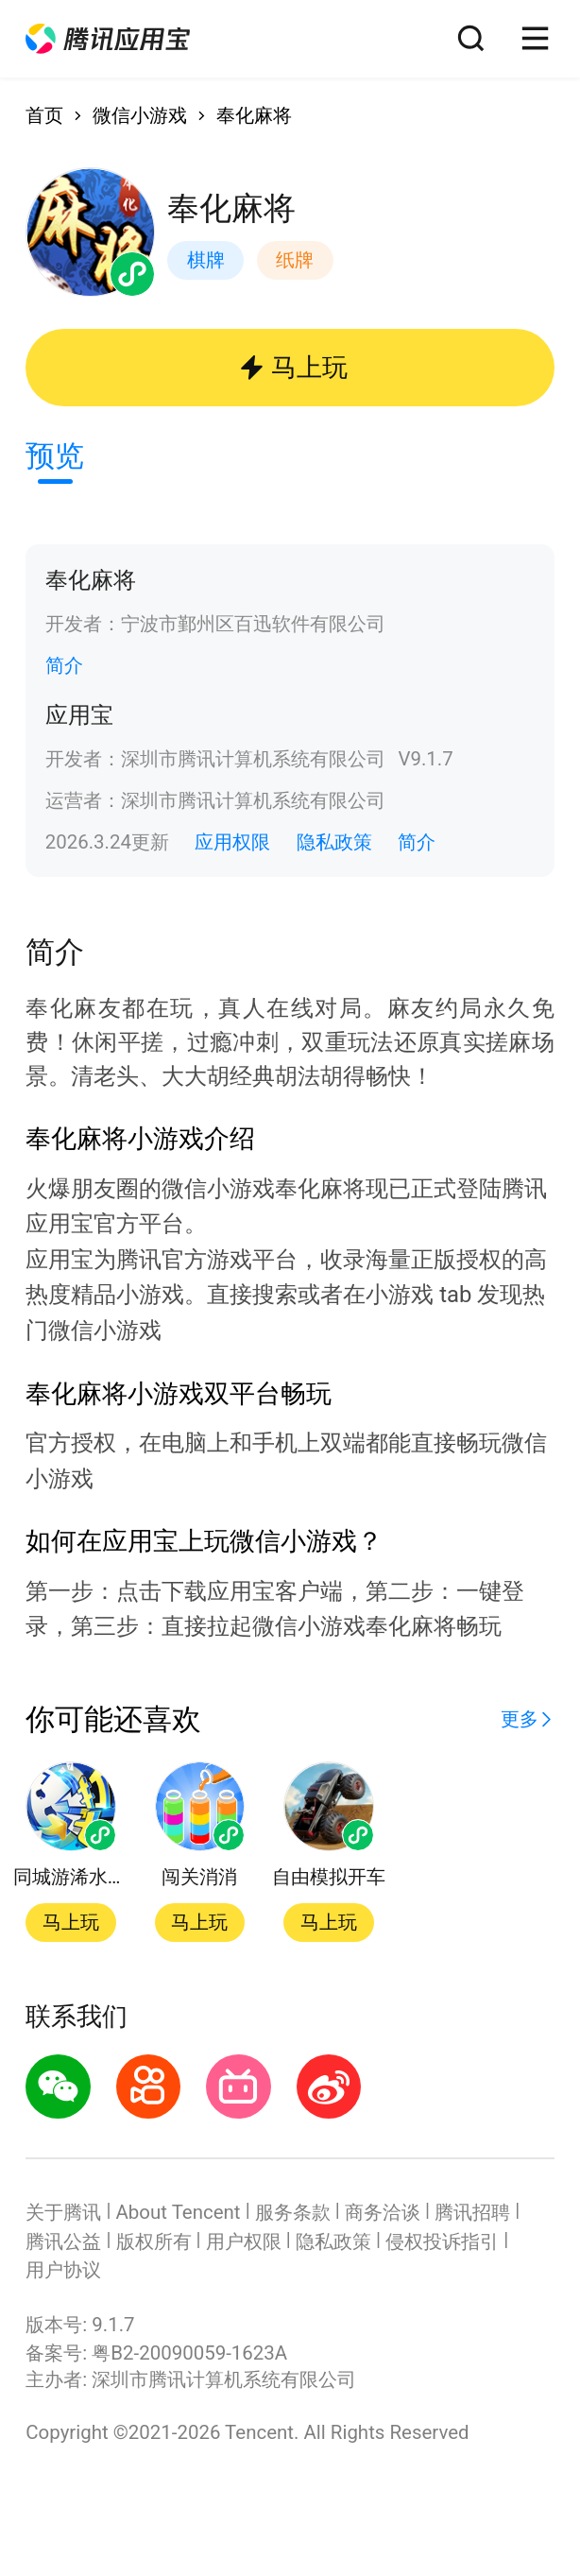  What do you see at coordinates (63, 2241) in the screenshot?
I see `腾讯公益 [button]` at bounding box center [63, 2241].